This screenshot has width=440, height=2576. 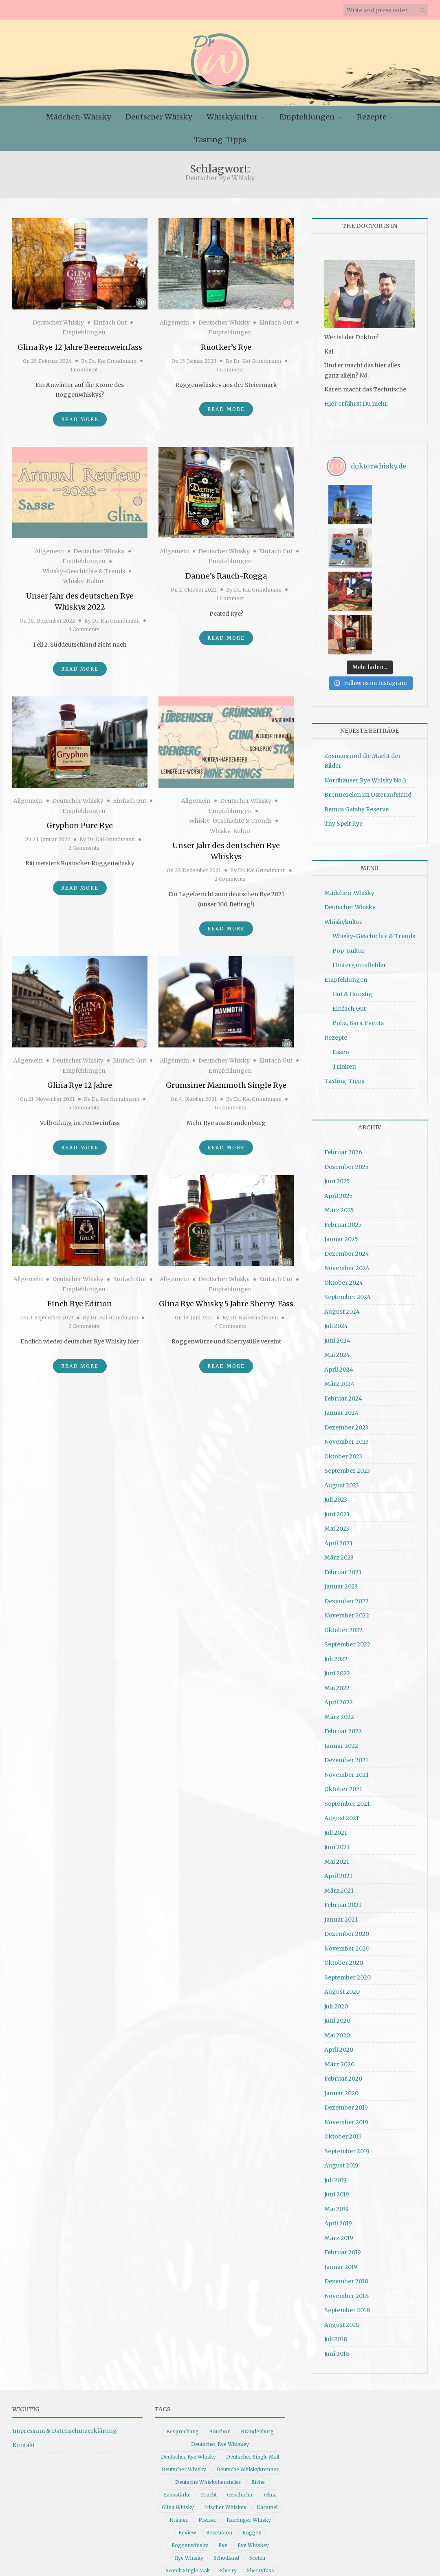 What do you see at coordinates (346, 2018) in the screenshot?
I see `Dezember 2019` at bounding box center [346, 2018].